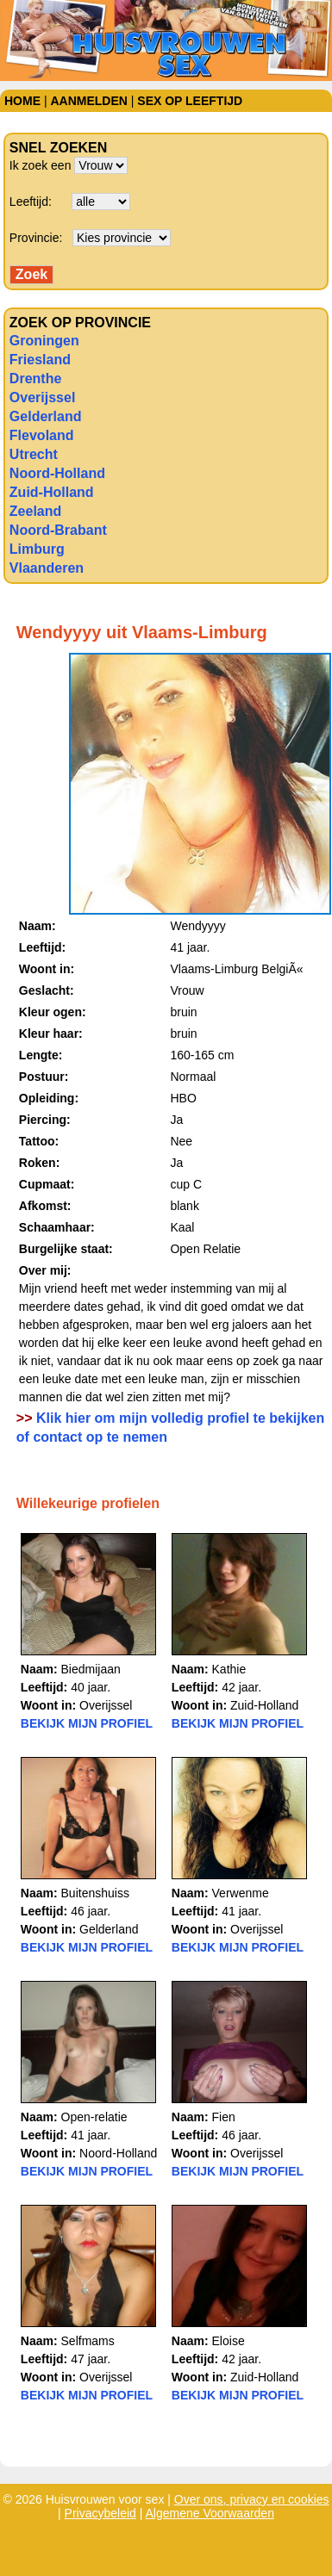 Image resolution: width=332 pixels, height=2576 pixels. Describe the element at coordinates (35, 511) in the screenshot. I see `Zeeland` at that location.